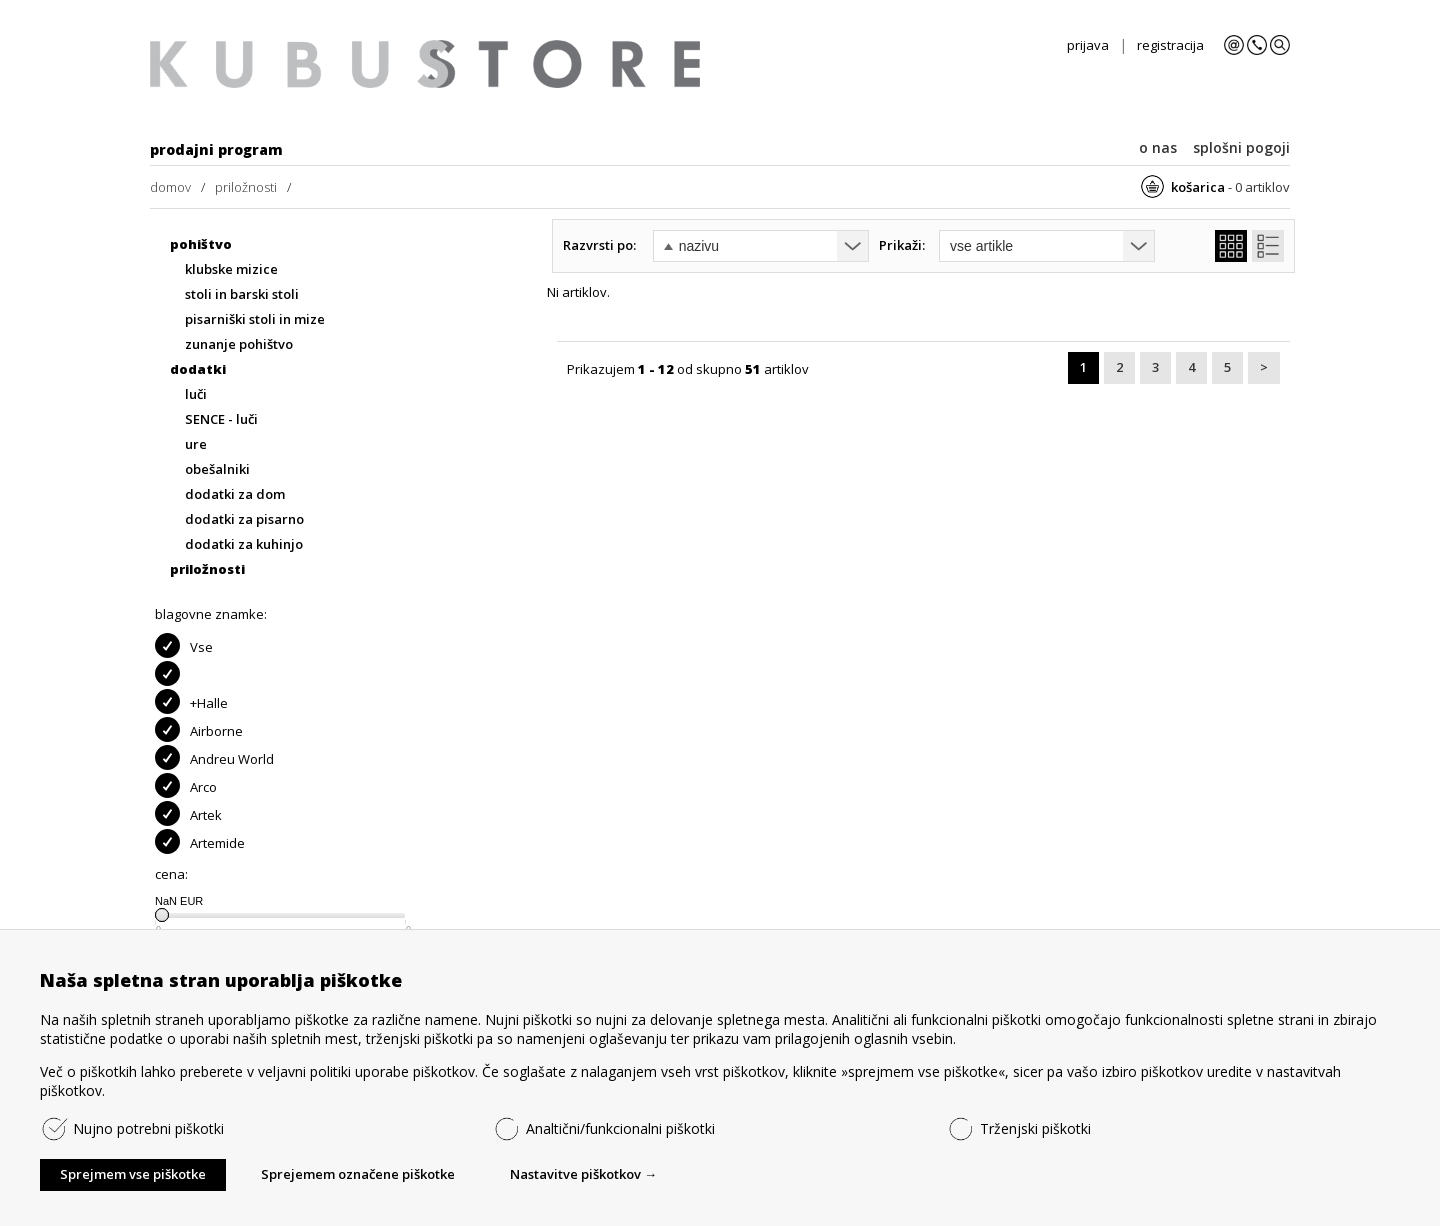 This screenshot has width=1440, height=1226. I want to click on dodatki za kuhinjo, so click(244, 544).